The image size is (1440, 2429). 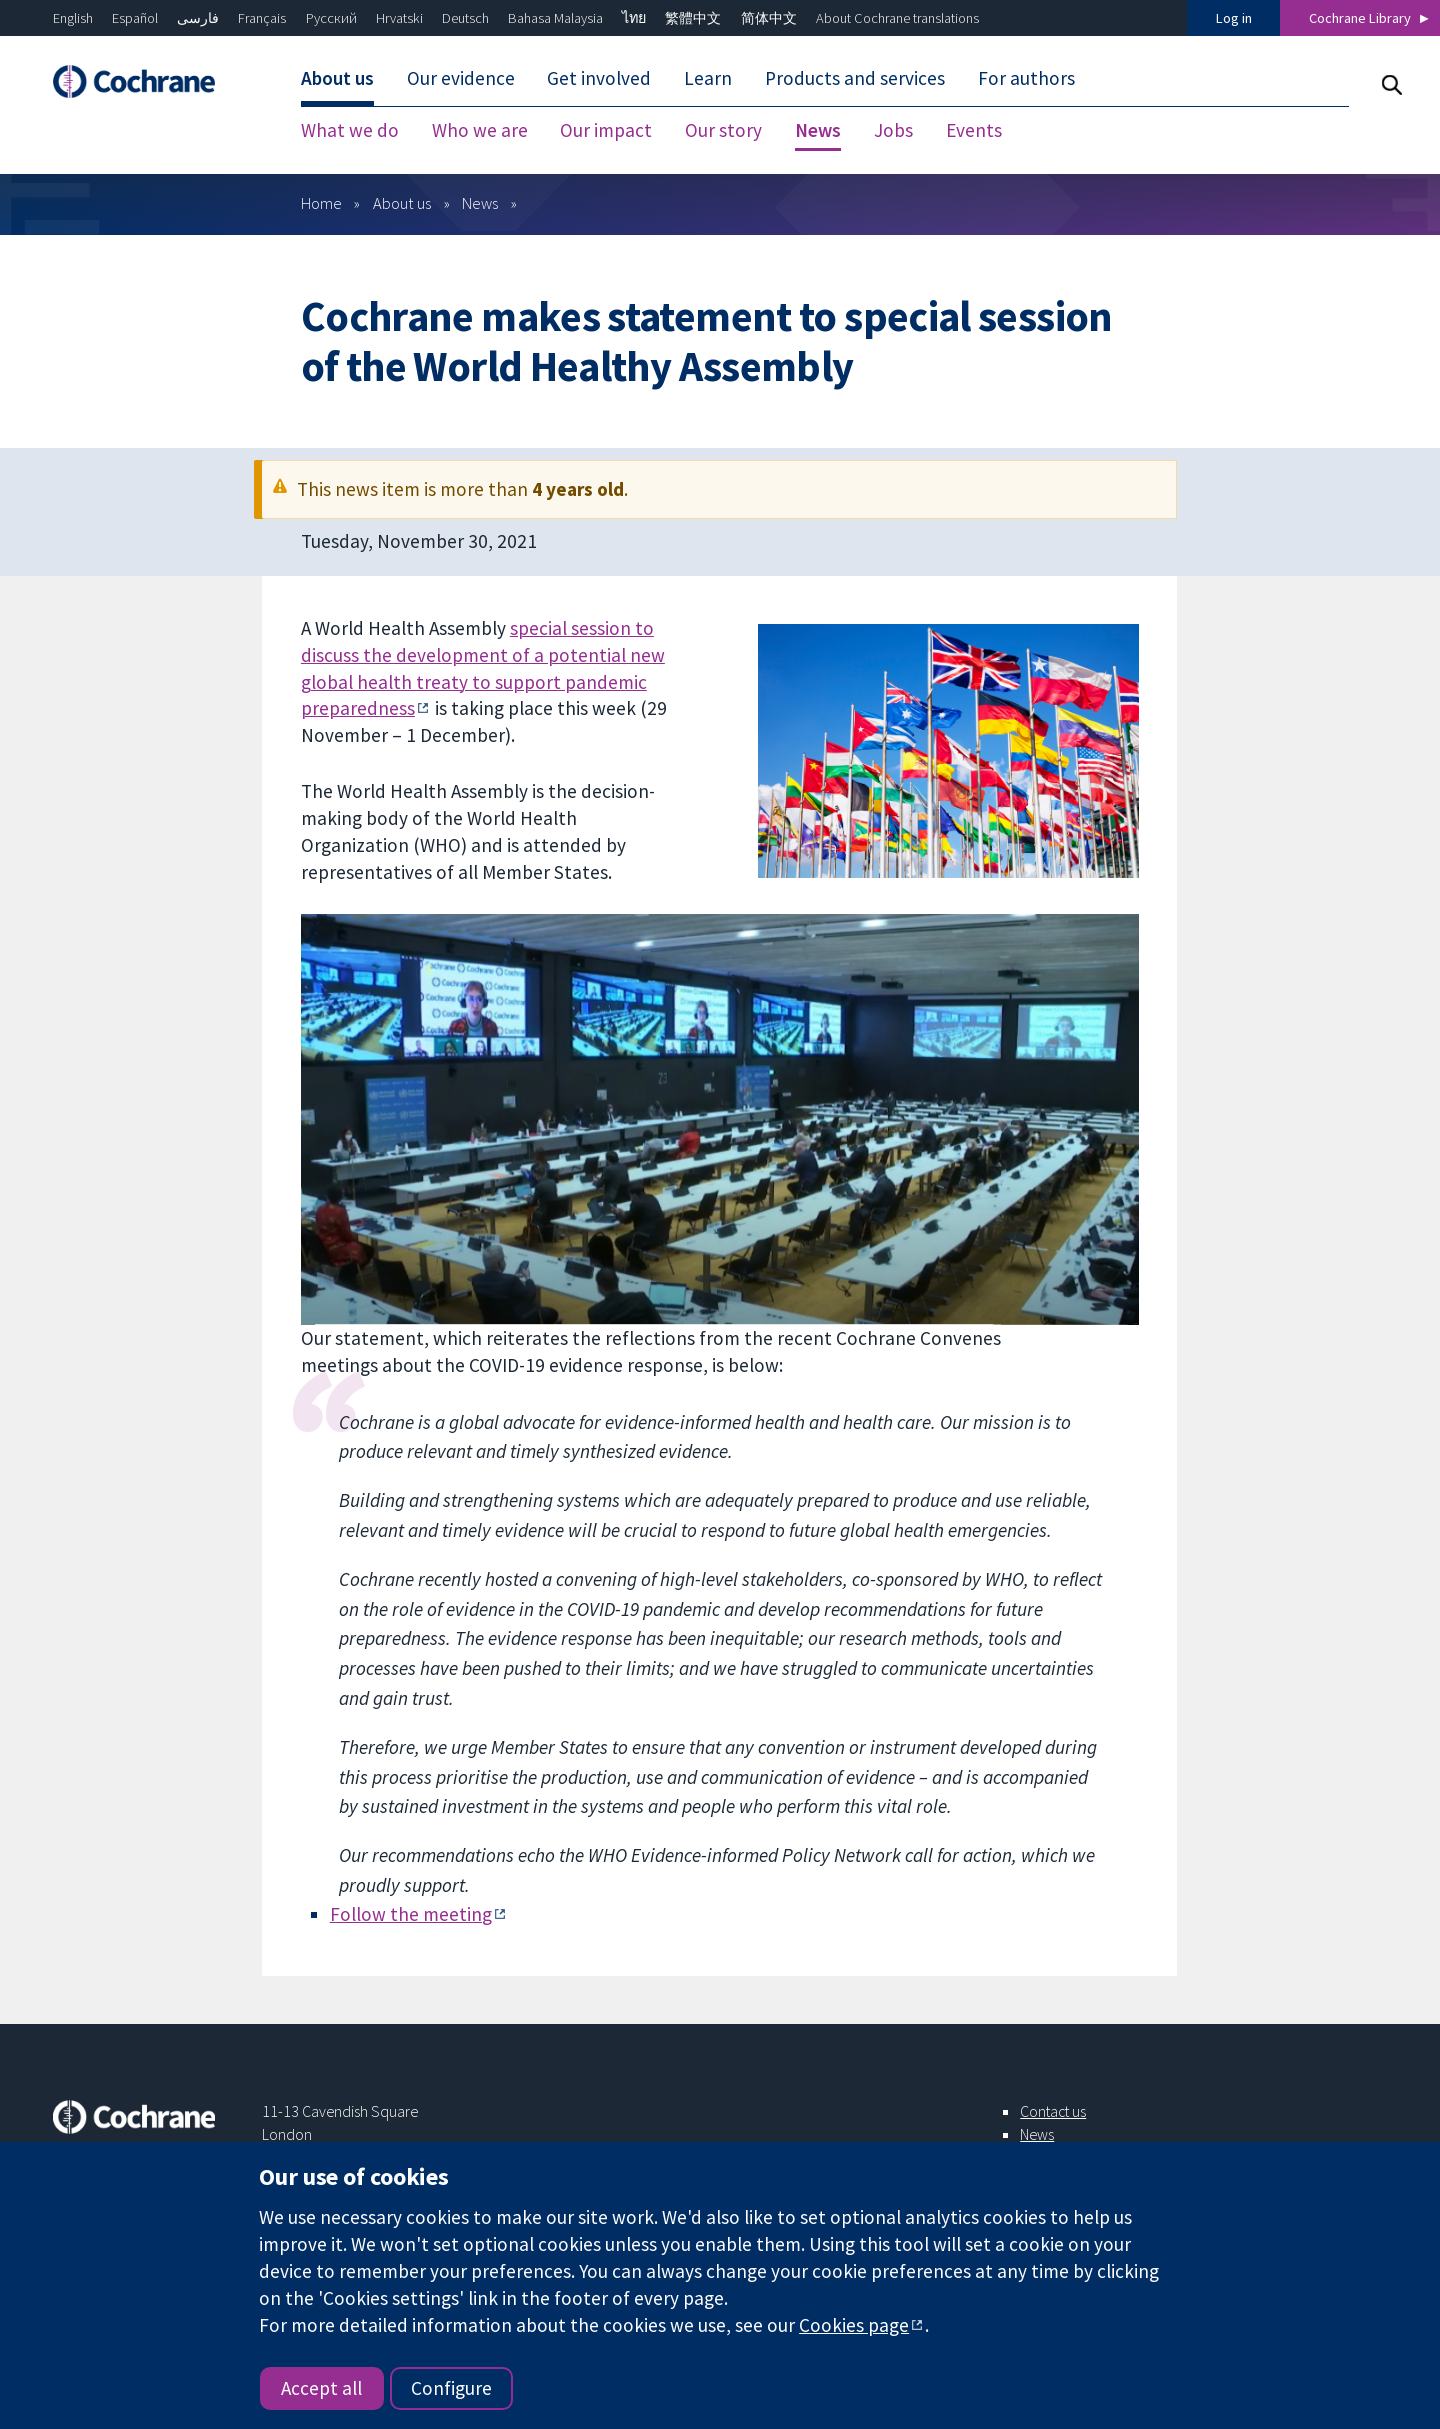 What do you see at coordinates (411, 1914) in the screenshot?
I see `Follow the meeting` at bounding box center [411, 1914].